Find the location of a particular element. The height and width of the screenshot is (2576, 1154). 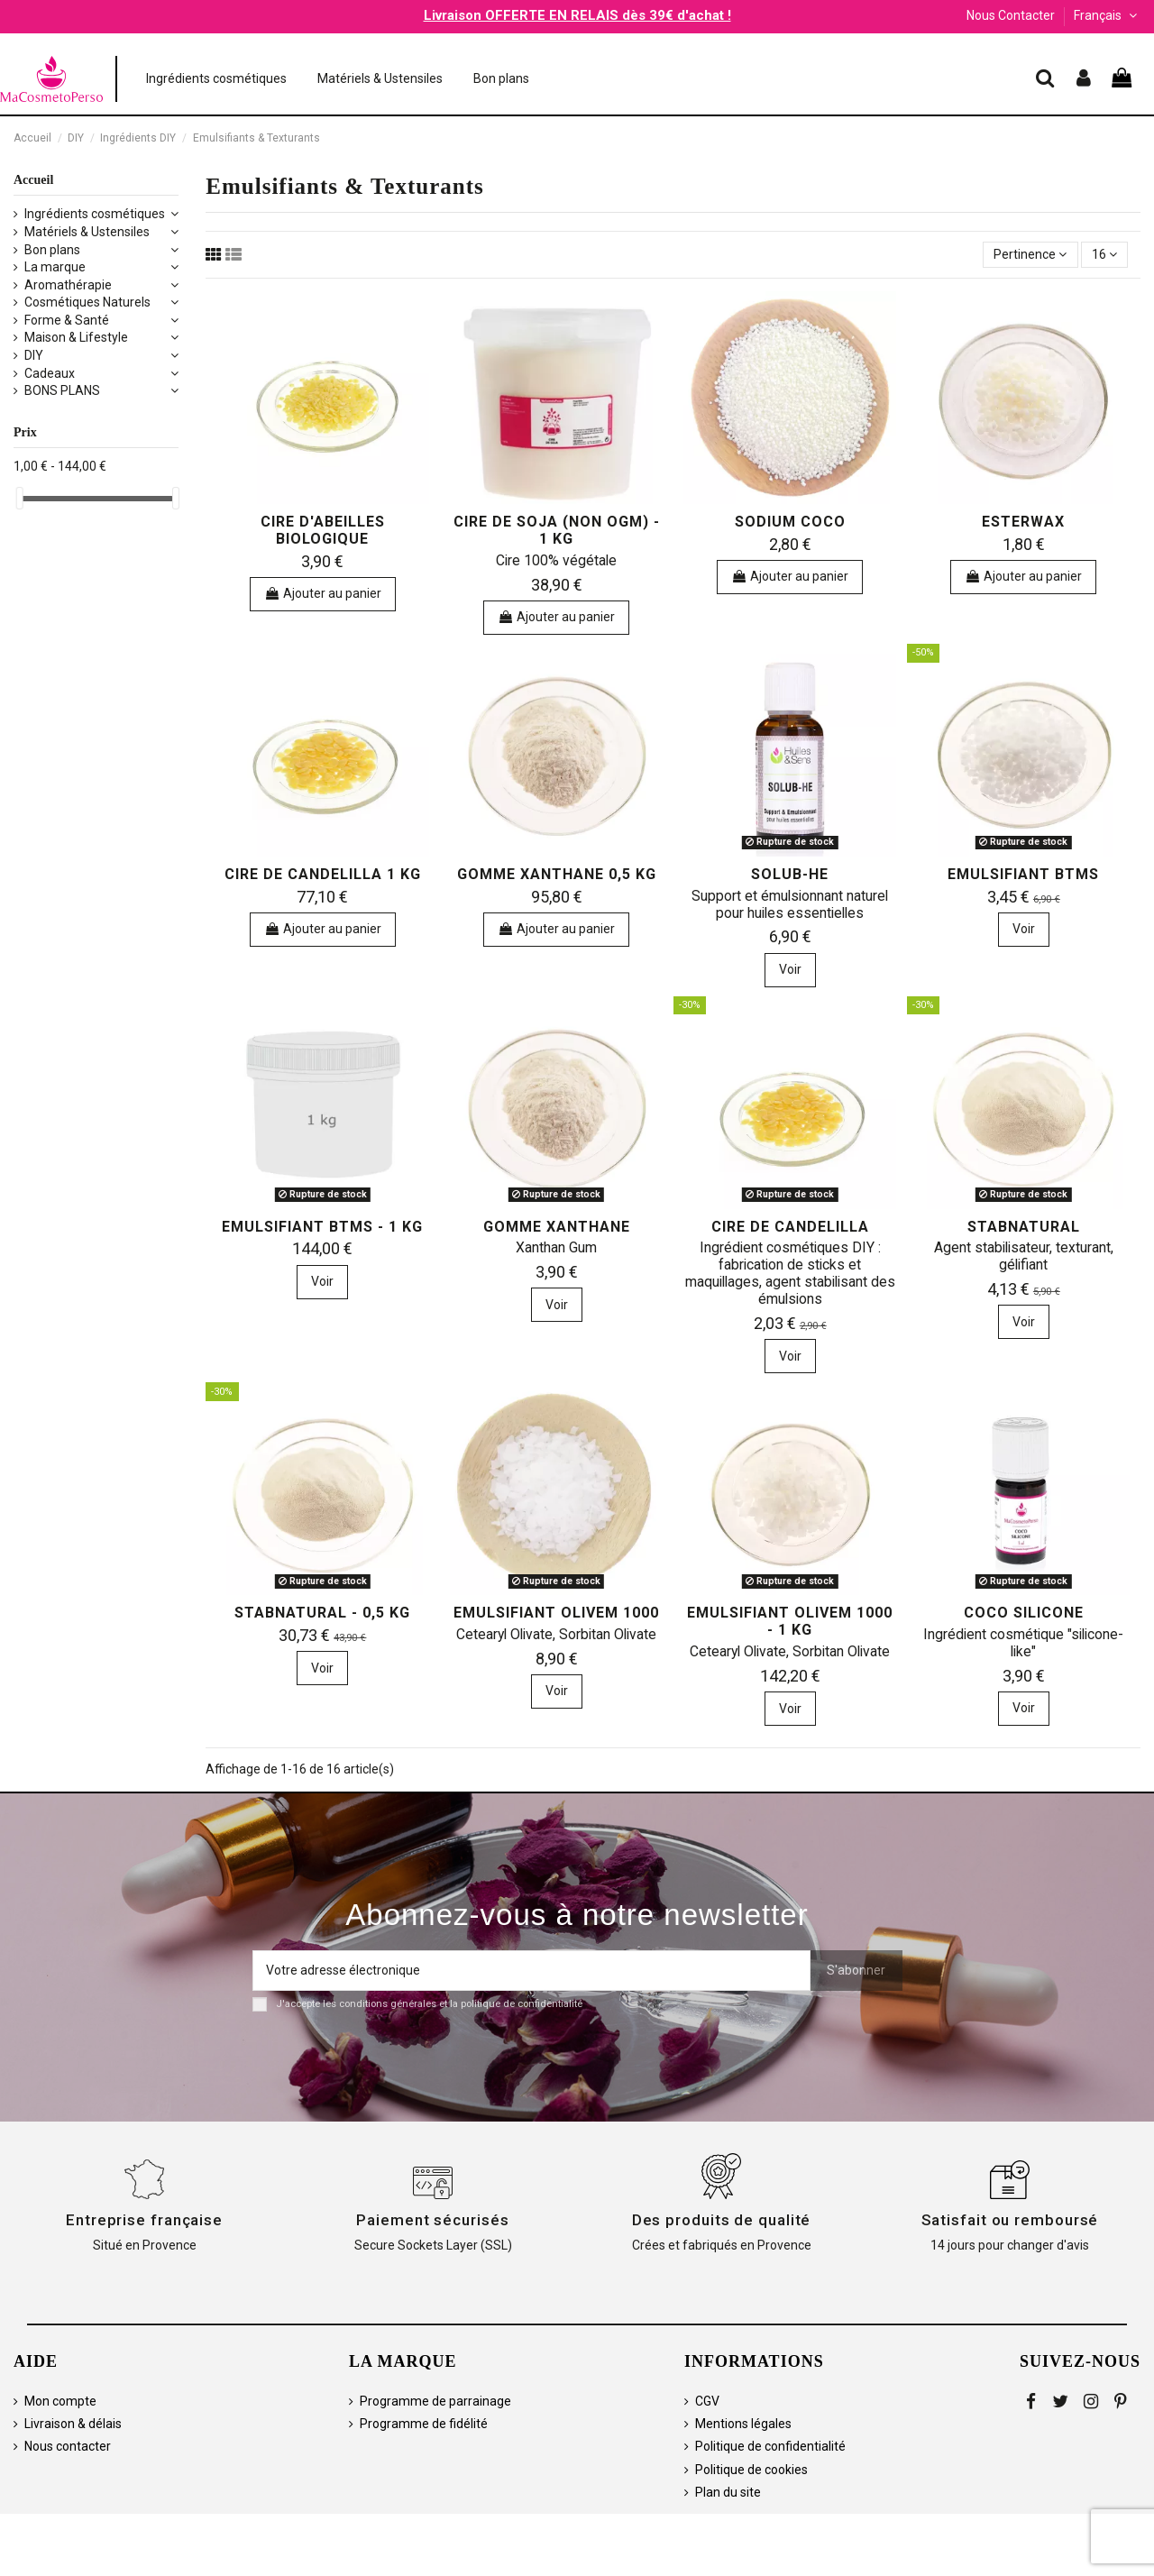

Nous contacter is located at coordinates (67, 2446).